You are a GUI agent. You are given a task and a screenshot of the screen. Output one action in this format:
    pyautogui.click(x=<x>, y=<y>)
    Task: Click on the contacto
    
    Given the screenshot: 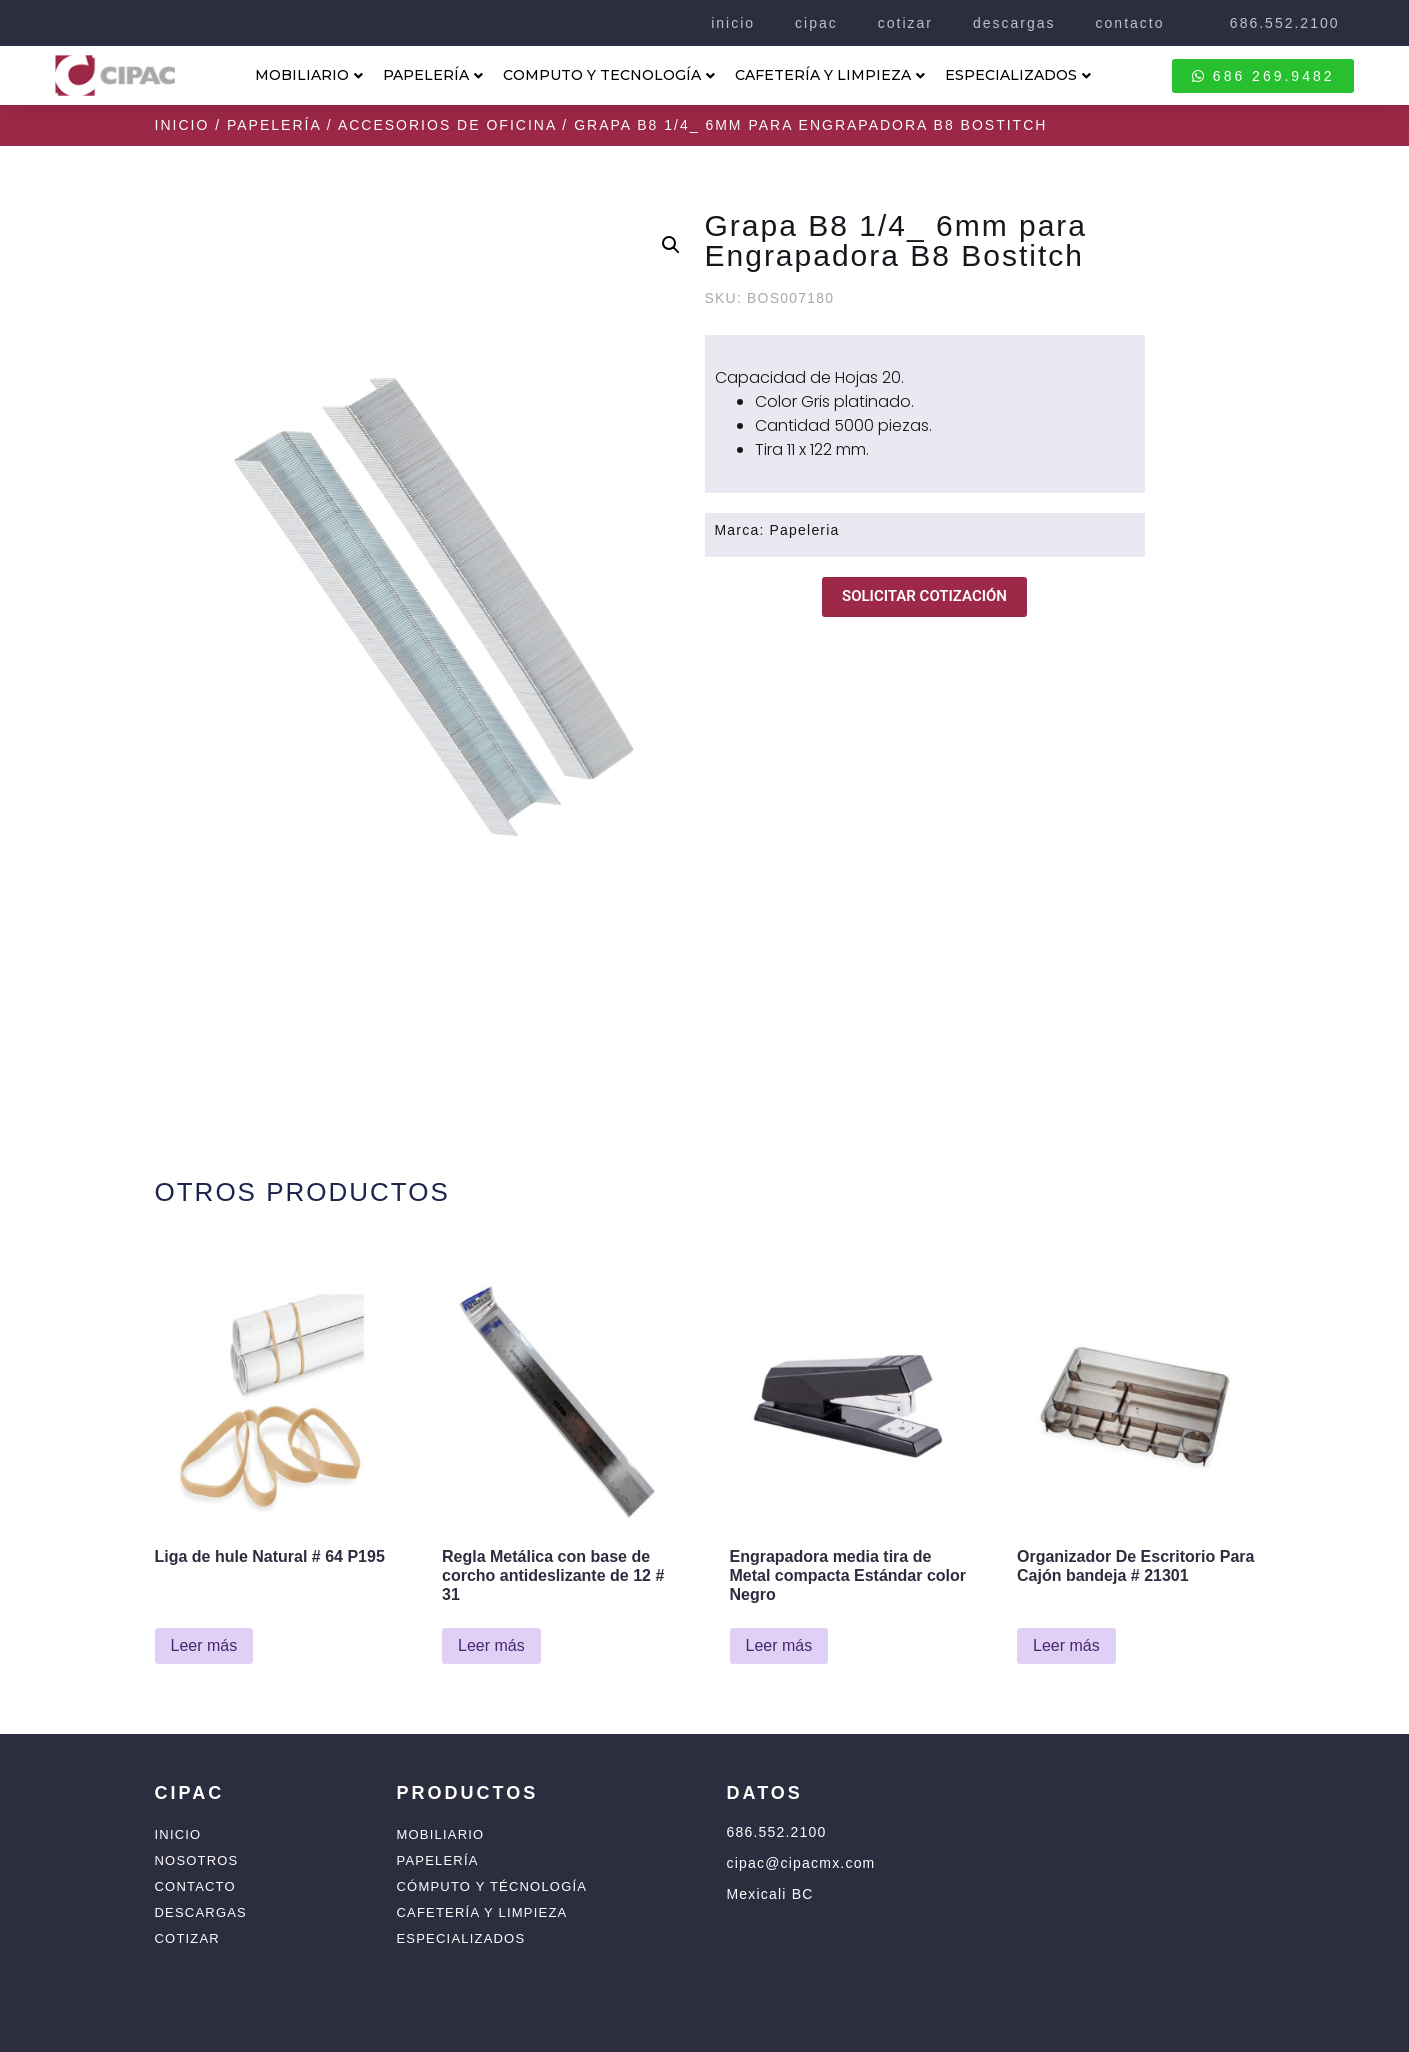 What is the action you would take?
    pyautogui.click(x=1130, y=23)
    